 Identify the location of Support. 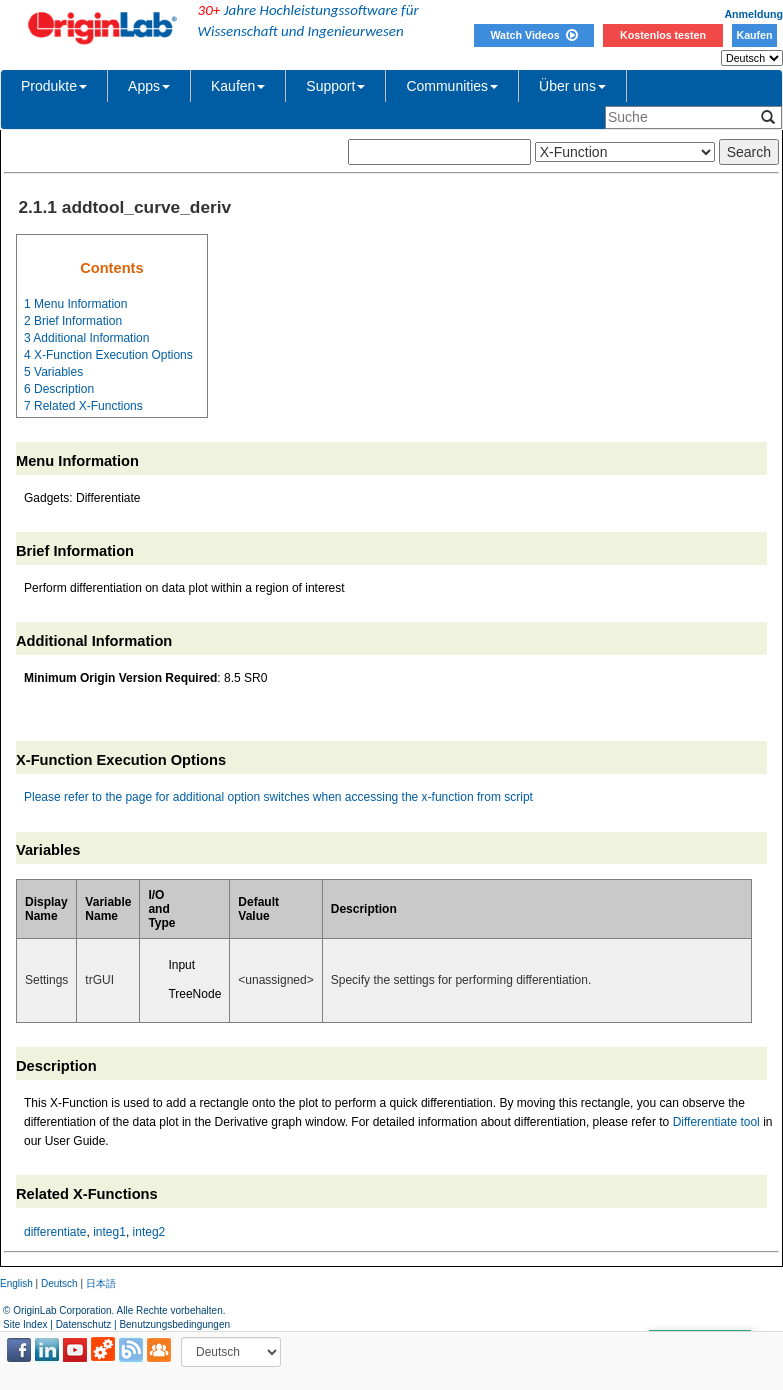
(335, 86).